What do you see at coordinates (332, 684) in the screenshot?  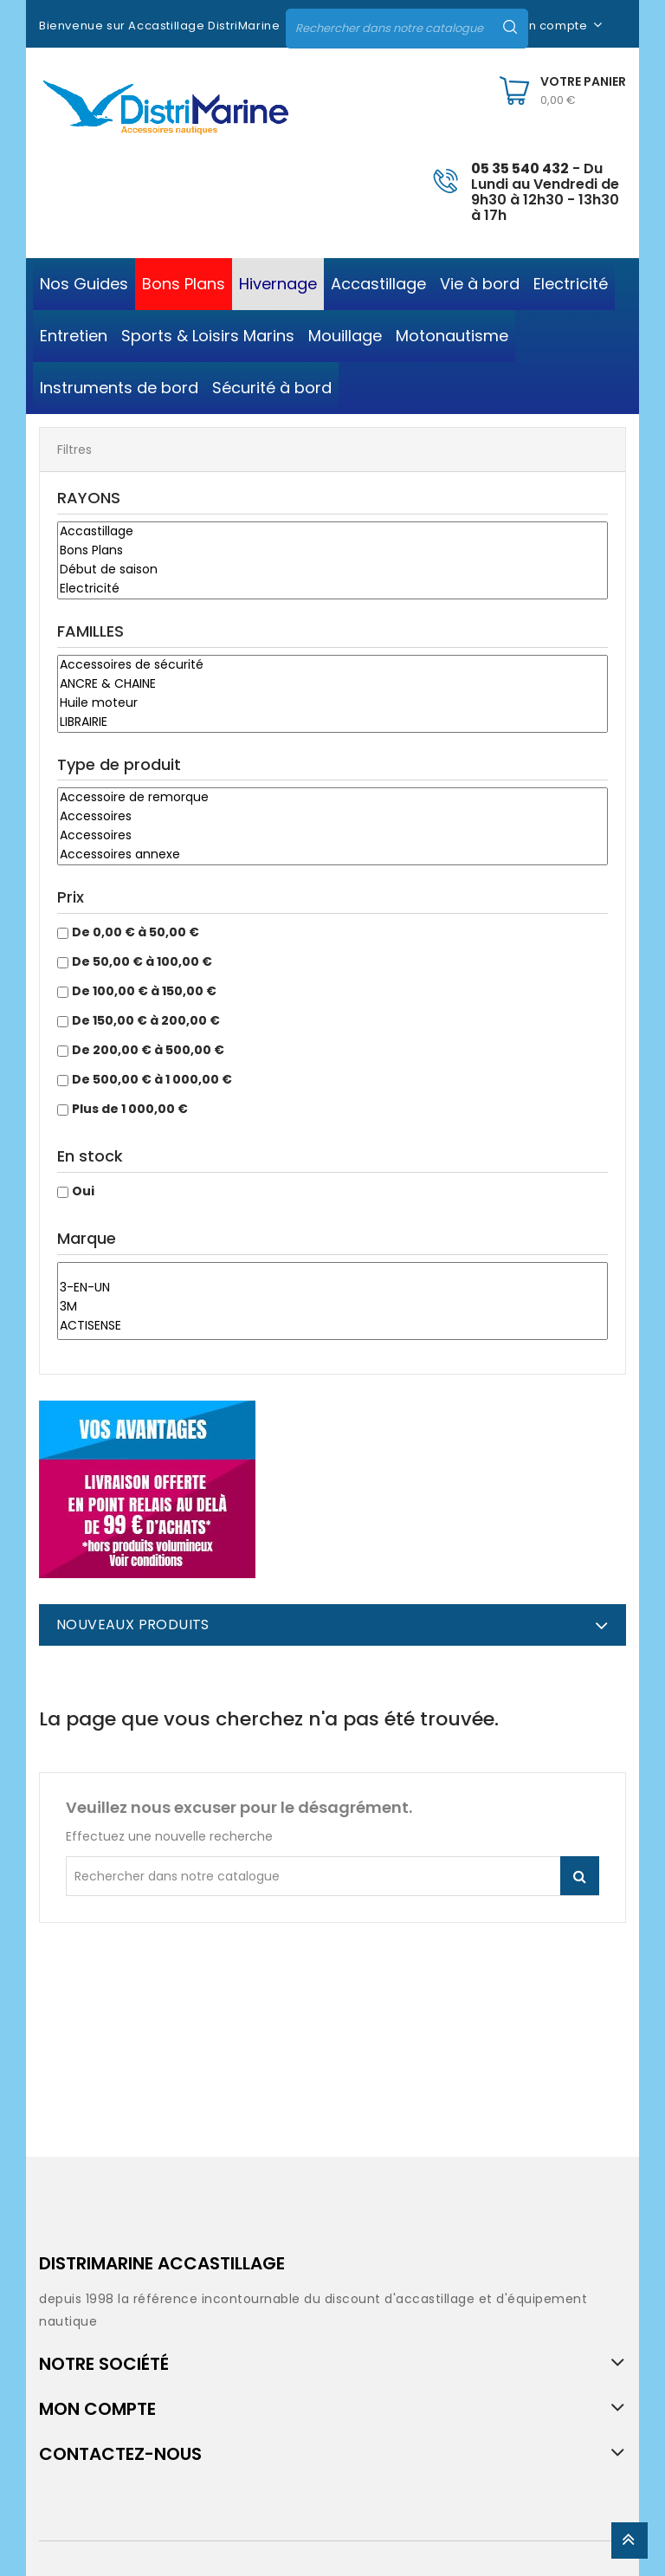 I see `ANCRE & CHAINE` at bounding box center [332, 684].